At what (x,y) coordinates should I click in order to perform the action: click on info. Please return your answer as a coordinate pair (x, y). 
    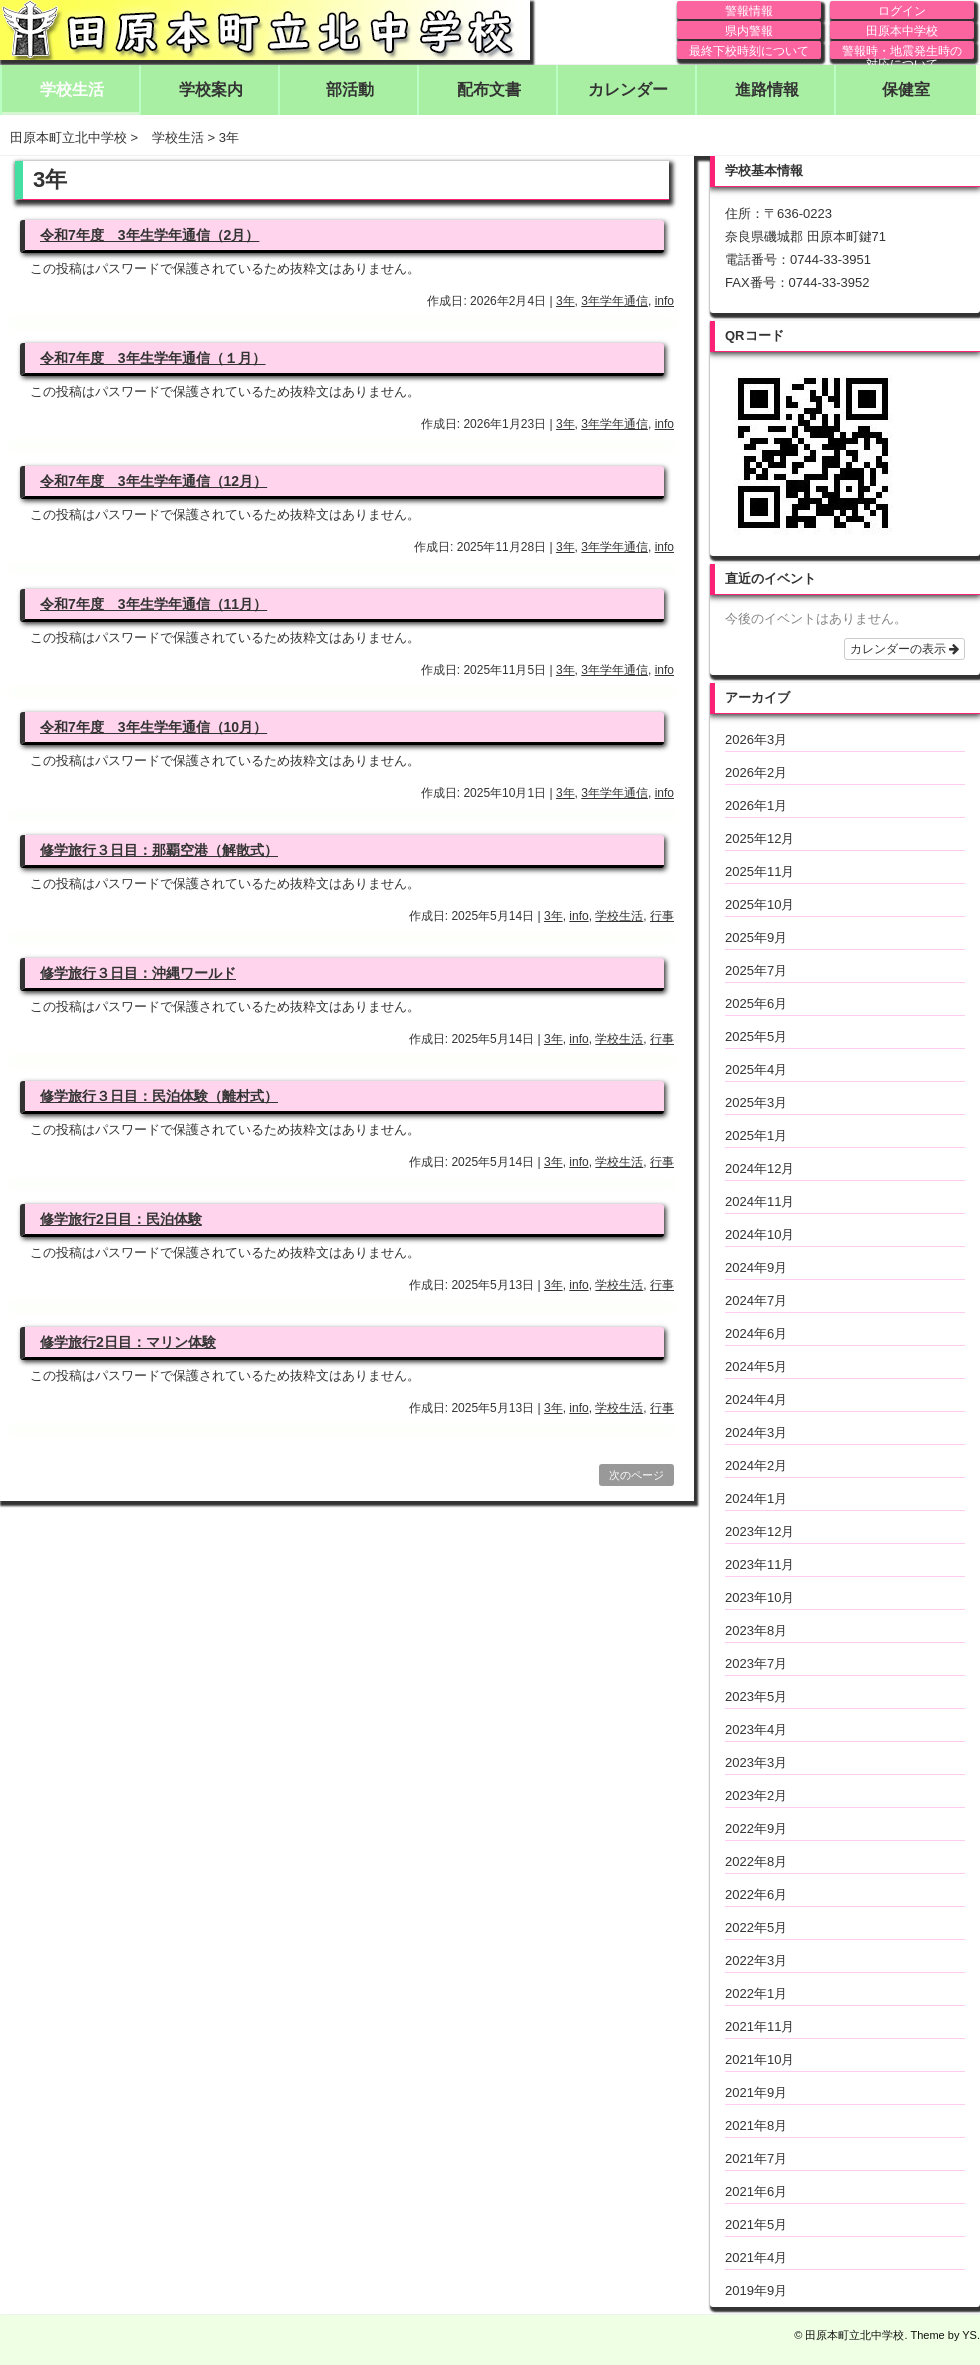
    Looking at the image, I should click on (664, 301).